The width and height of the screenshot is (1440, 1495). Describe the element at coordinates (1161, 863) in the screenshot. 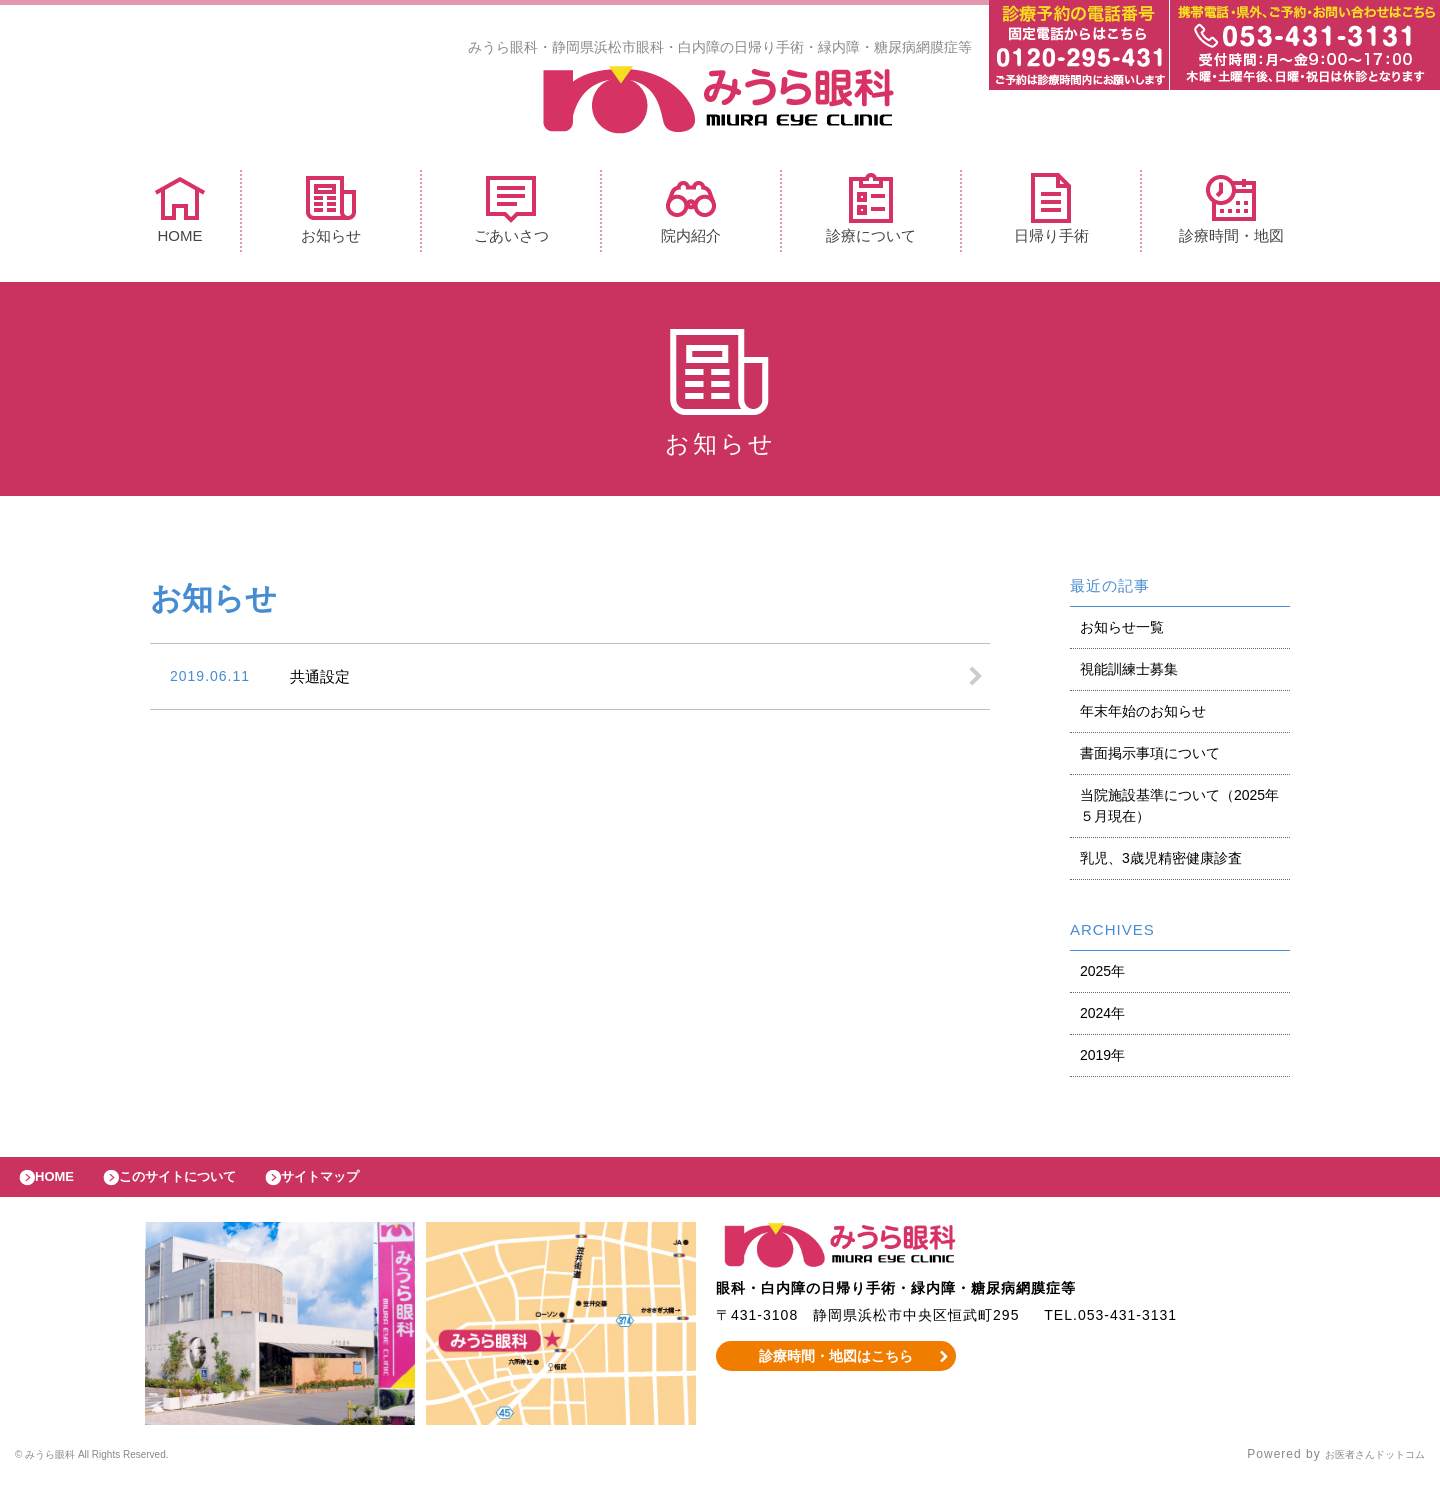

I see `乳児、3歳児精密健康診査` at that location.